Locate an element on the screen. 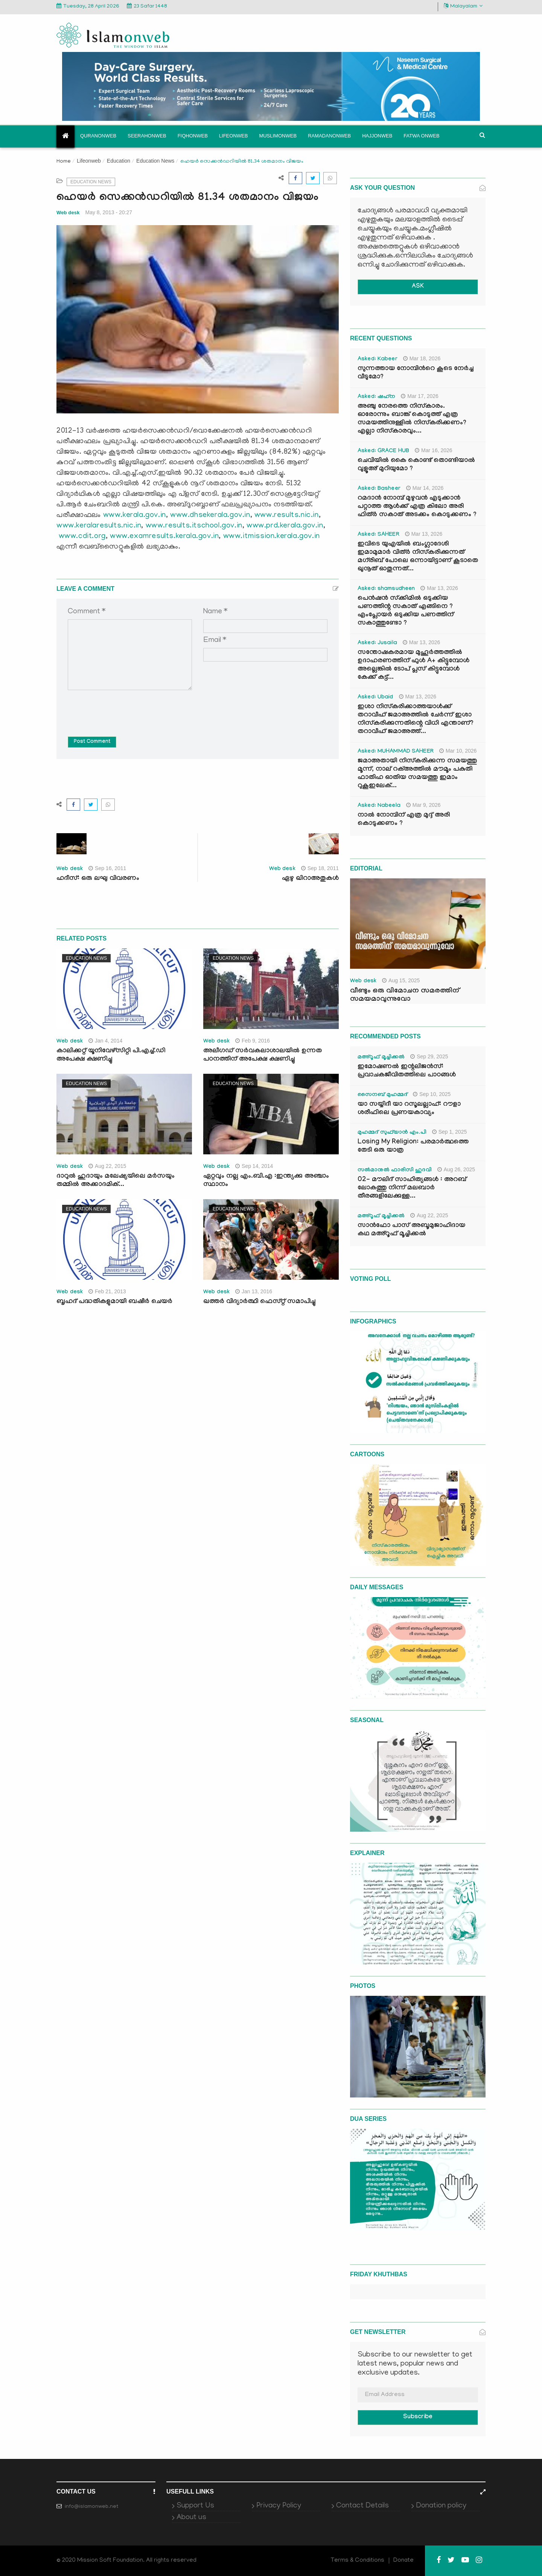 The width and height of the screenshot is (542, 2576). പെൻഷൻ സ്‌ക്കിമിൽ ഒടുക്കിയ പണത്തിന്റ സകാത് എങ്ങിനെ ? എംപ്ലോയർ ഒടുക്കിയ പണത്തിന് സകാത്തുണ്ടോ ? is located at coordinates (406, 611).